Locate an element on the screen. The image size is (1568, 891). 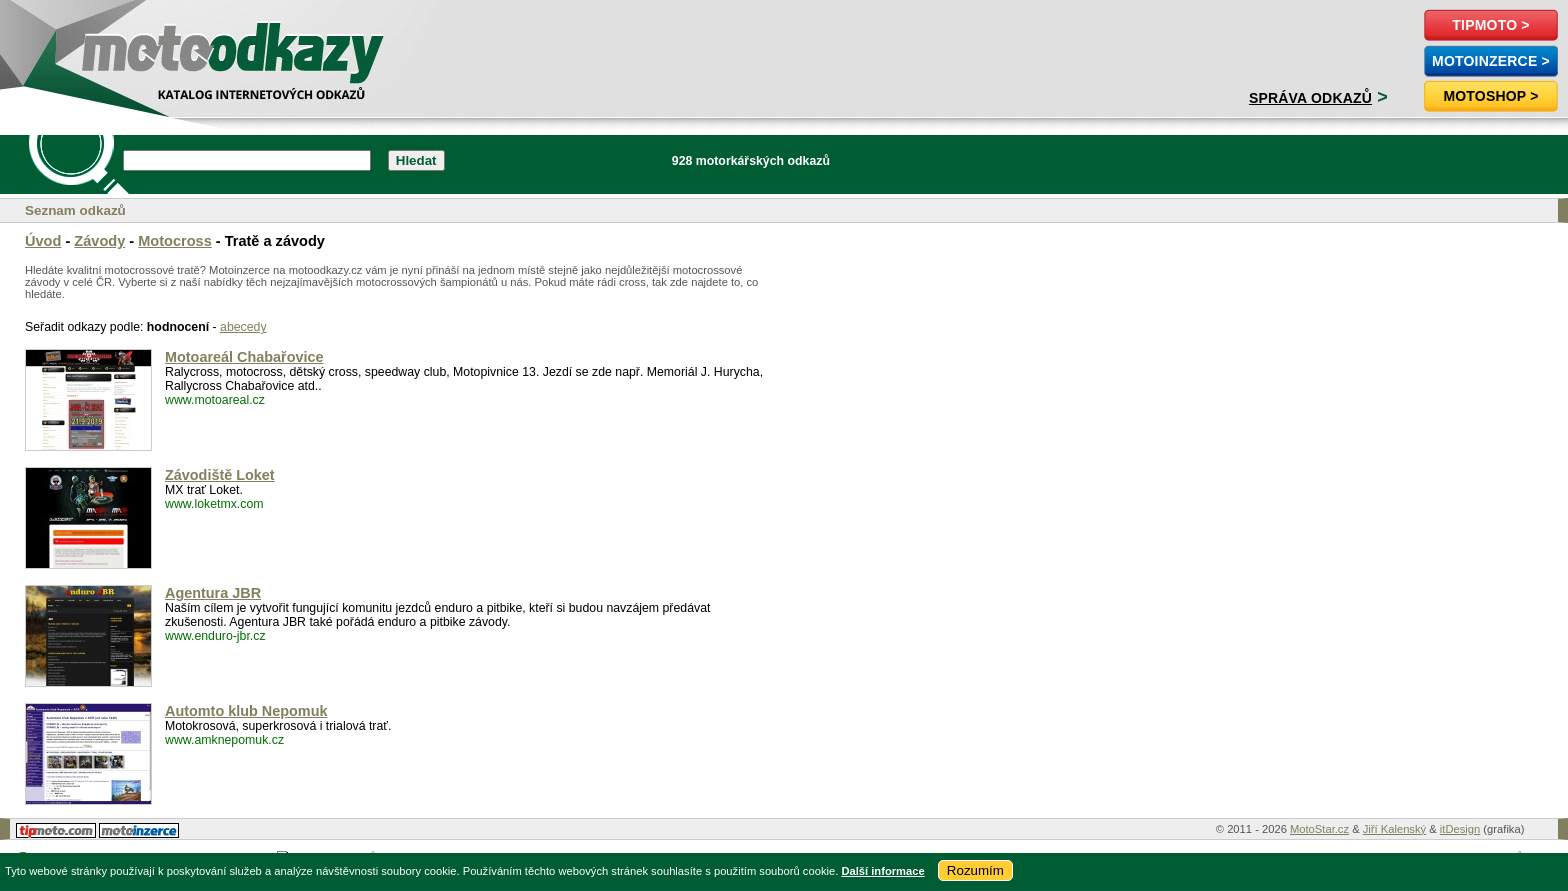
Motocross is located at coordinates (175, 241).